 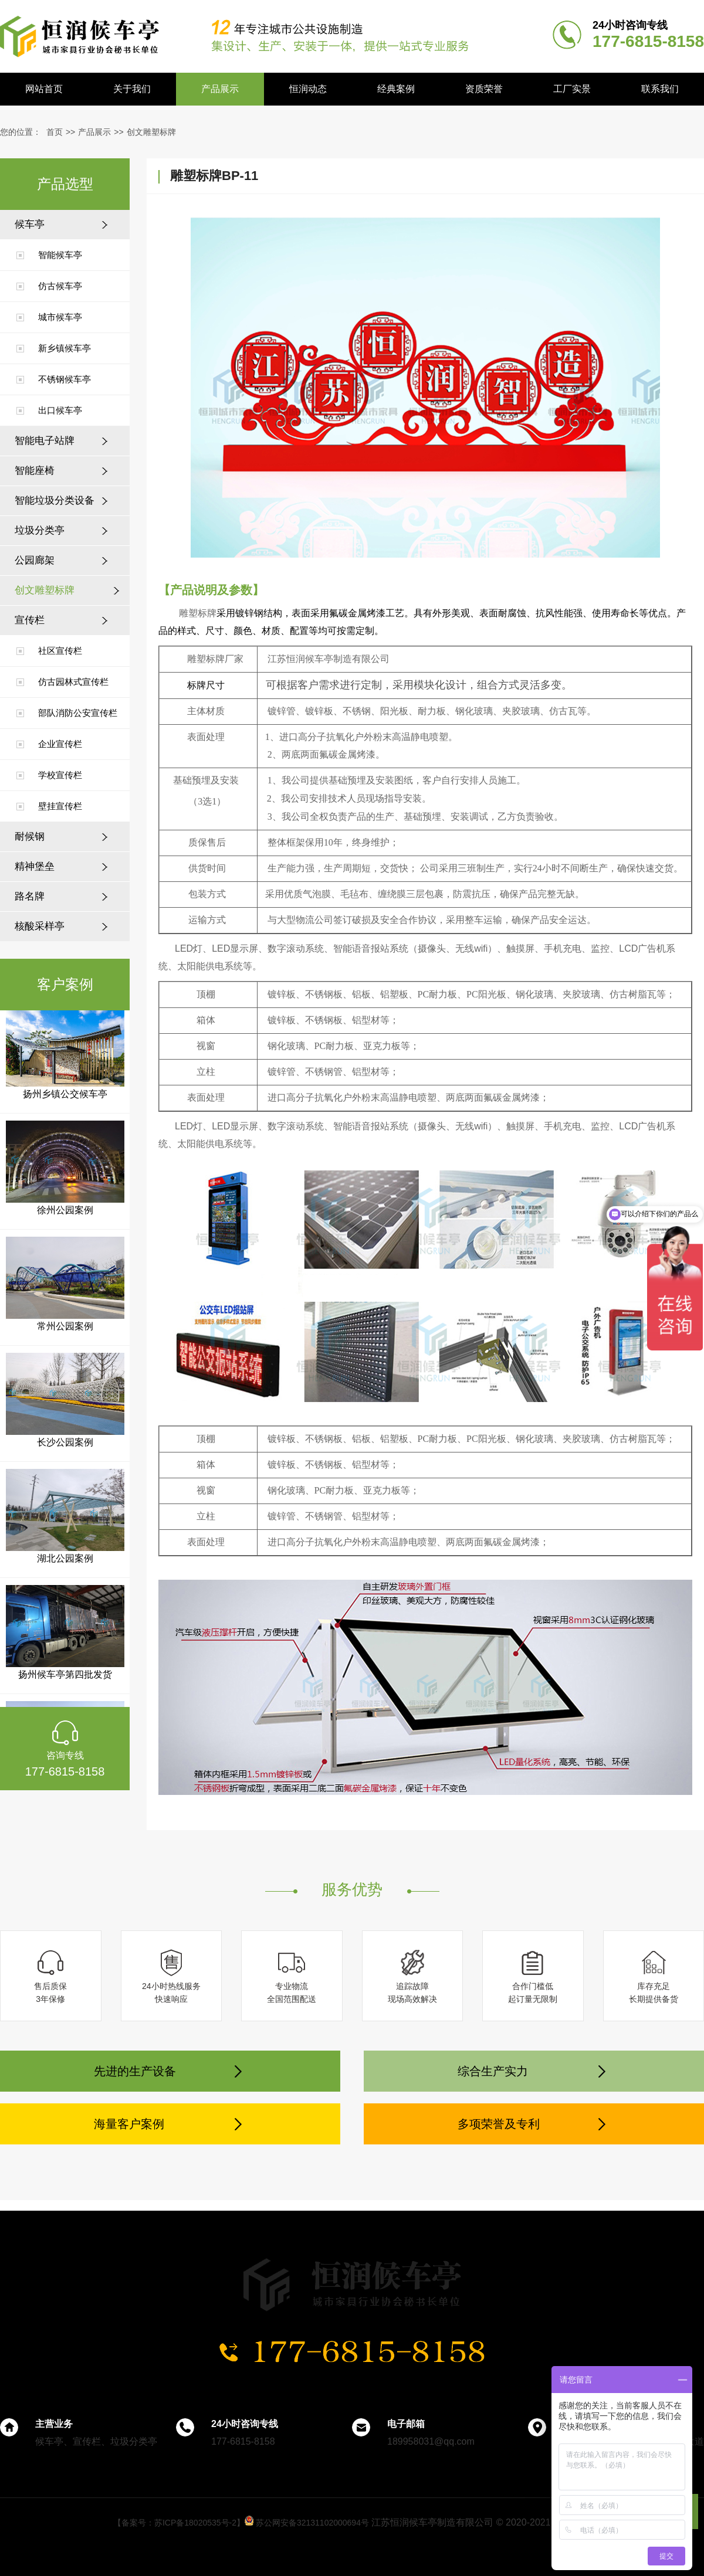 I want to click on 出口候车亭, so click(x=60, y=410).